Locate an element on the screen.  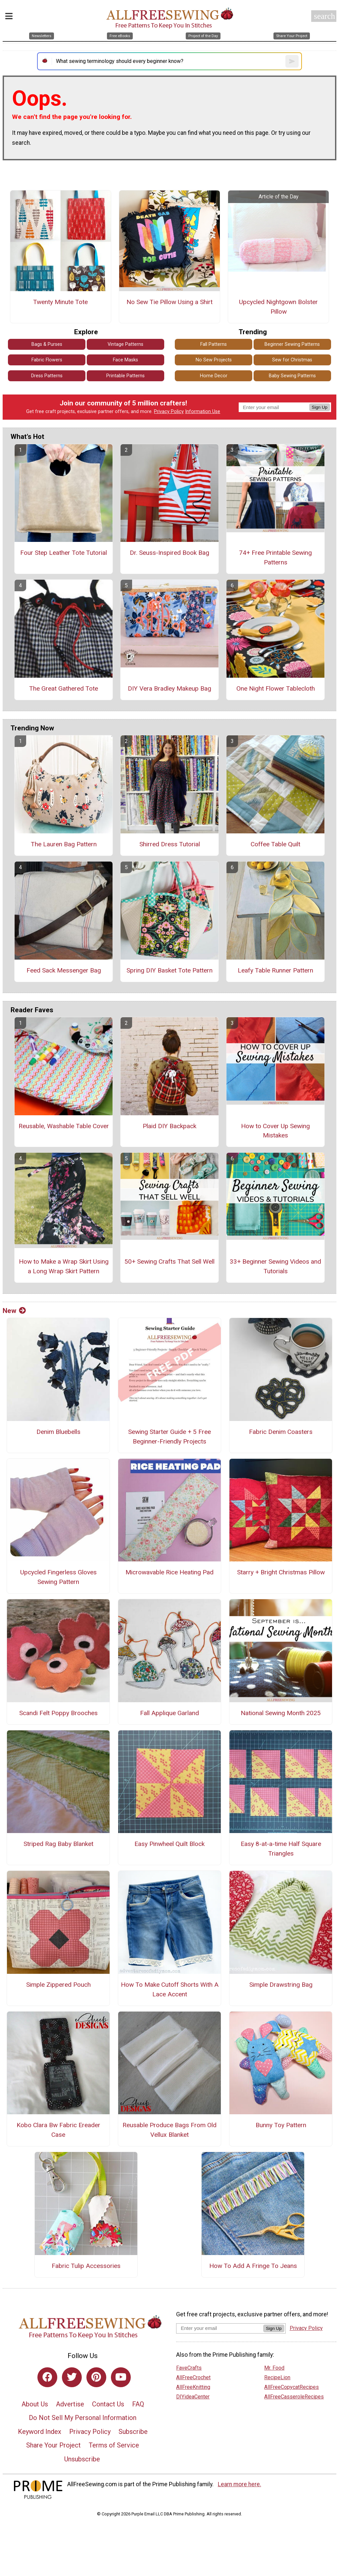
Fabric Flowers is located at coordinates (46, 360).